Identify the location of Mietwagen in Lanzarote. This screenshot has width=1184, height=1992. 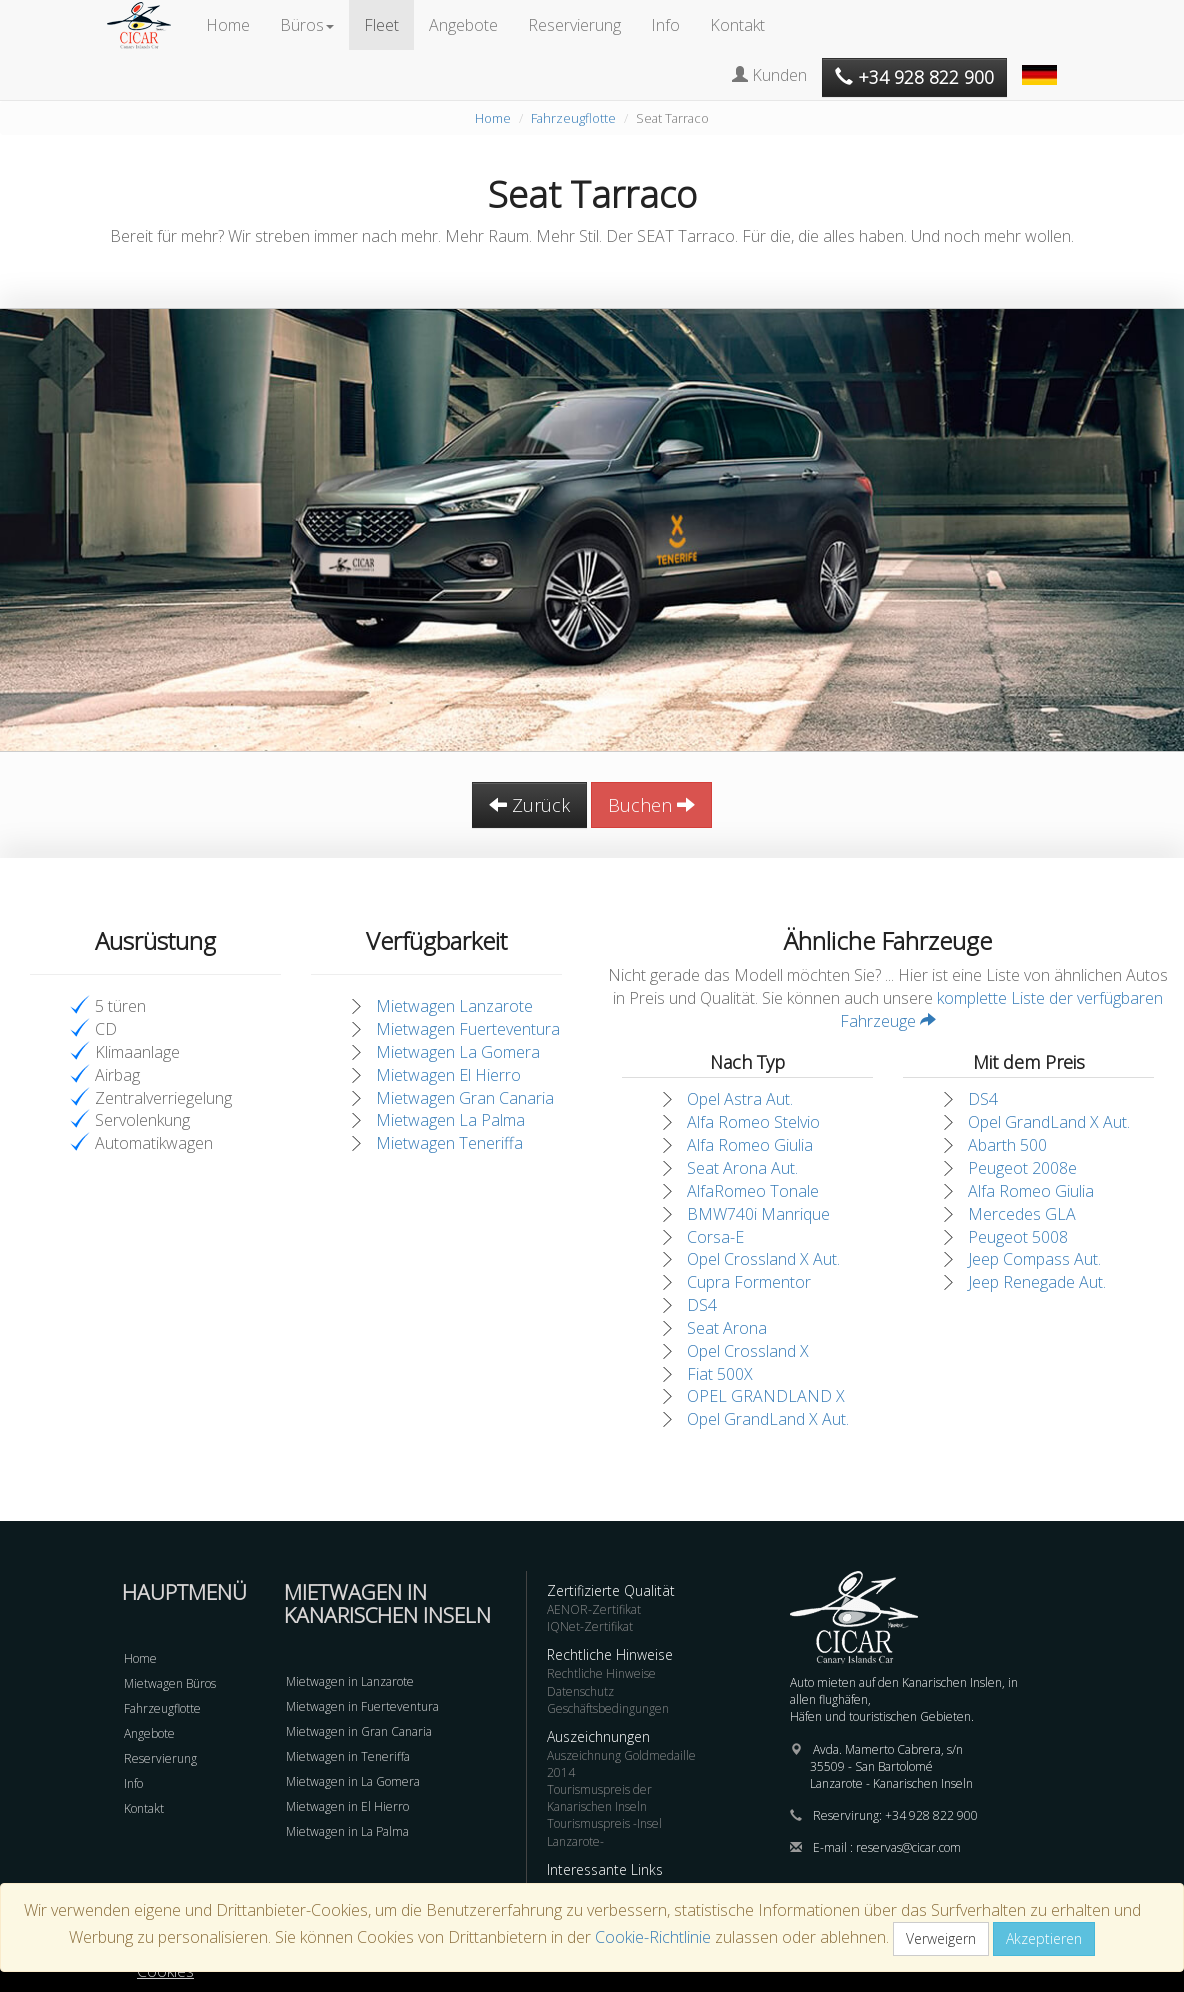
(350, 1681).